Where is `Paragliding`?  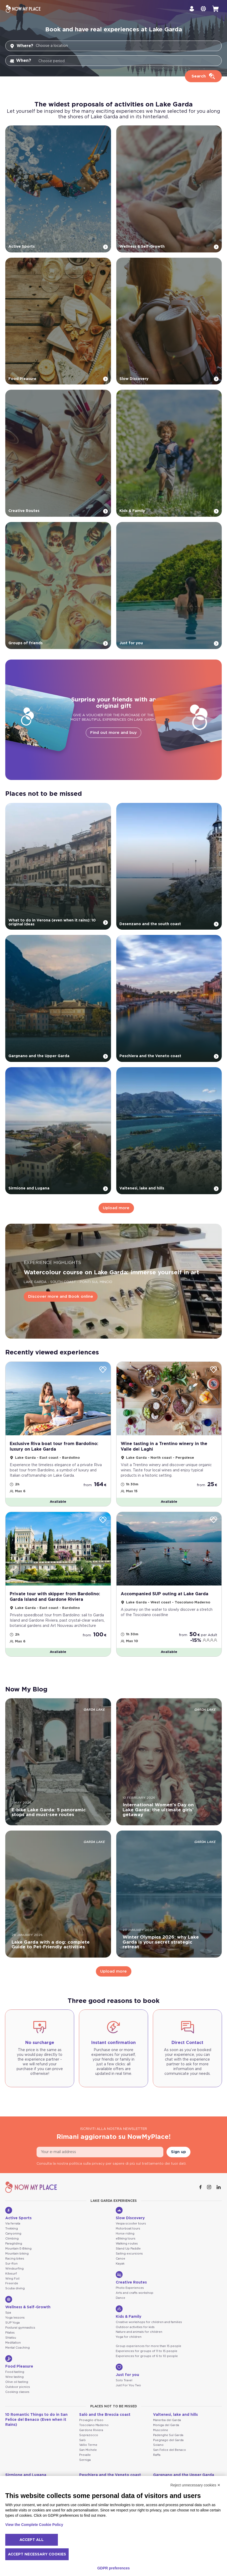
Paragliding is located at coordinates (13, 2244).